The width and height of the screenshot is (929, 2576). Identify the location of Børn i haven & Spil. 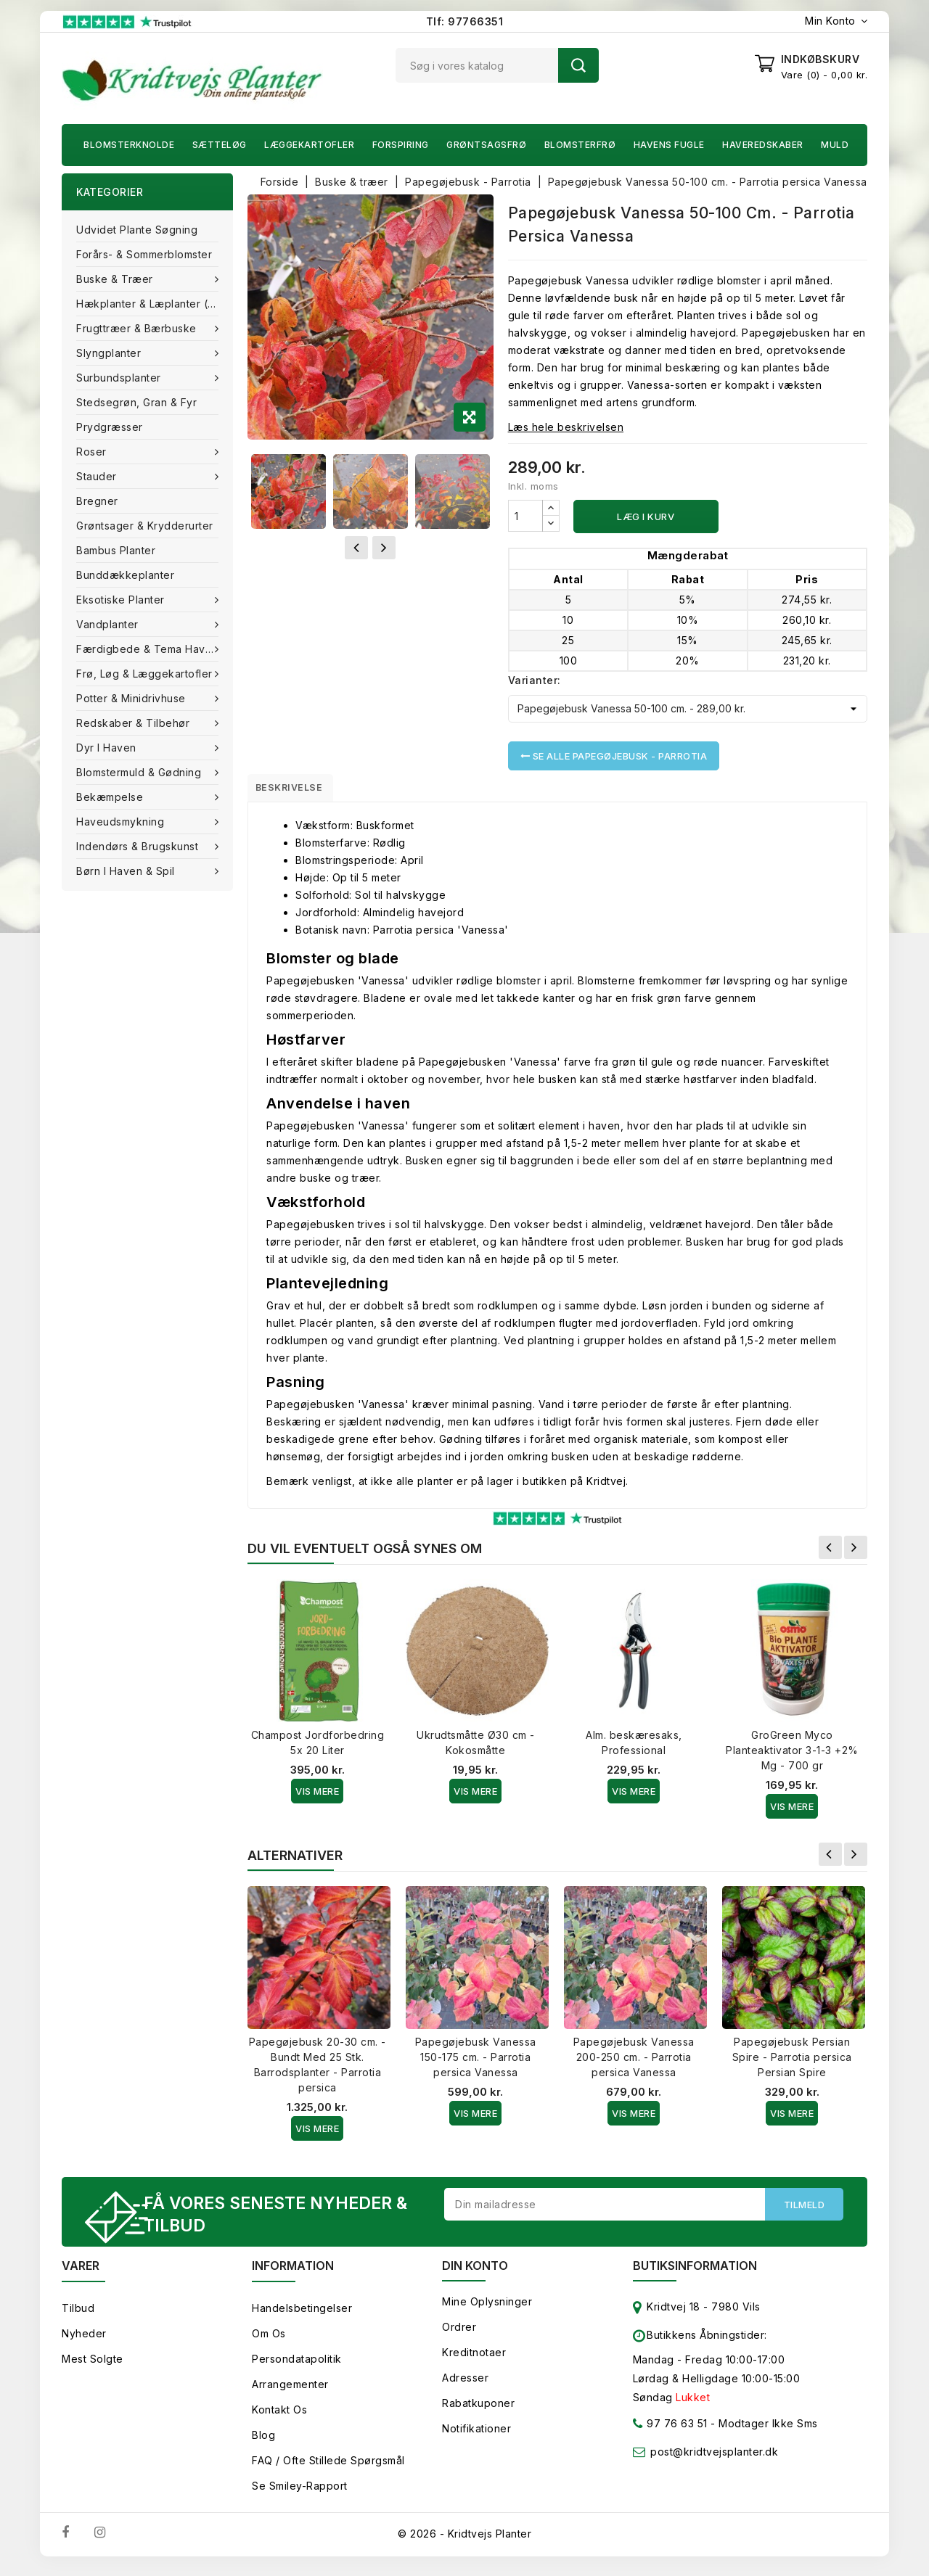
(127, 871).